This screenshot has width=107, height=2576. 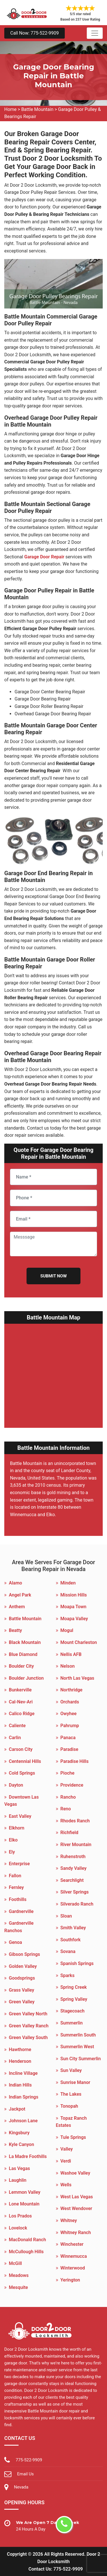 What do you see at coordinates (23, 2120) in the screenshot?
I see `Johnson Lane` at bounding box center [23, 2120].